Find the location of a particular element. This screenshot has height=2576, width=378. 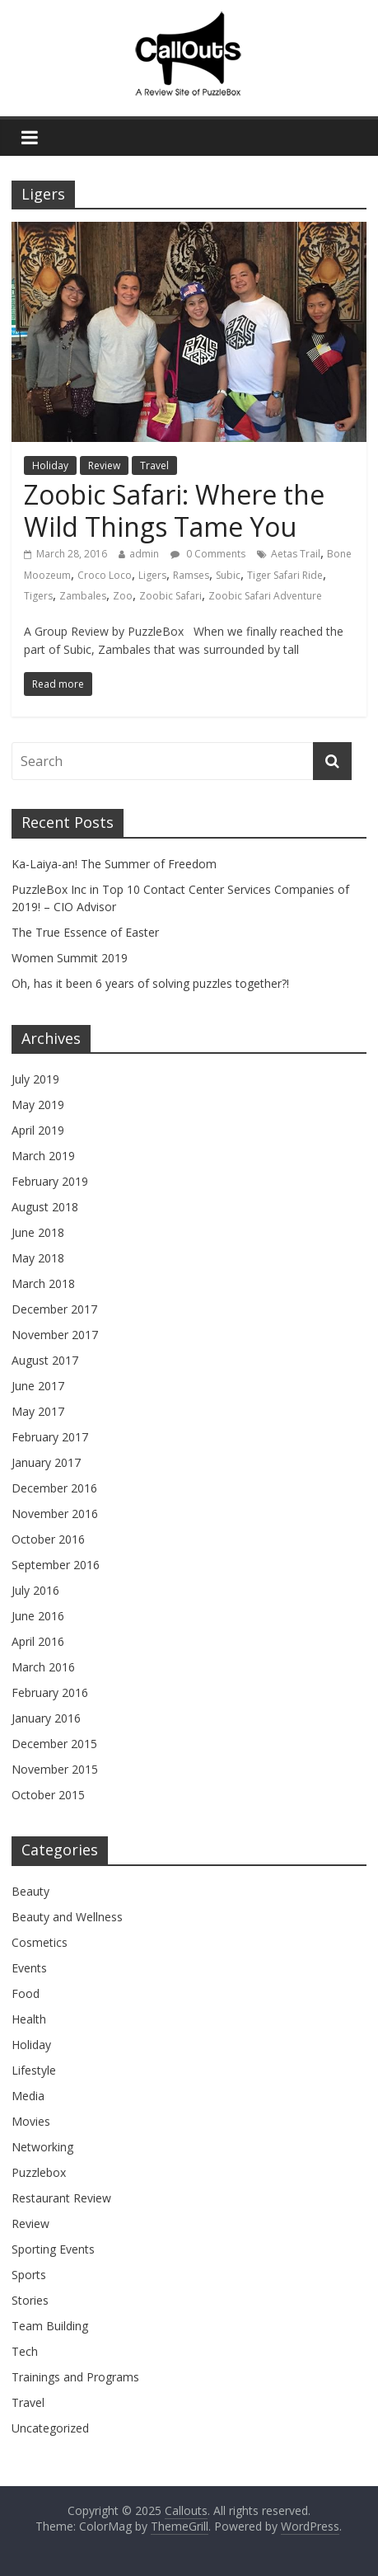

May 2019 is located at coordinates (38, 1104).